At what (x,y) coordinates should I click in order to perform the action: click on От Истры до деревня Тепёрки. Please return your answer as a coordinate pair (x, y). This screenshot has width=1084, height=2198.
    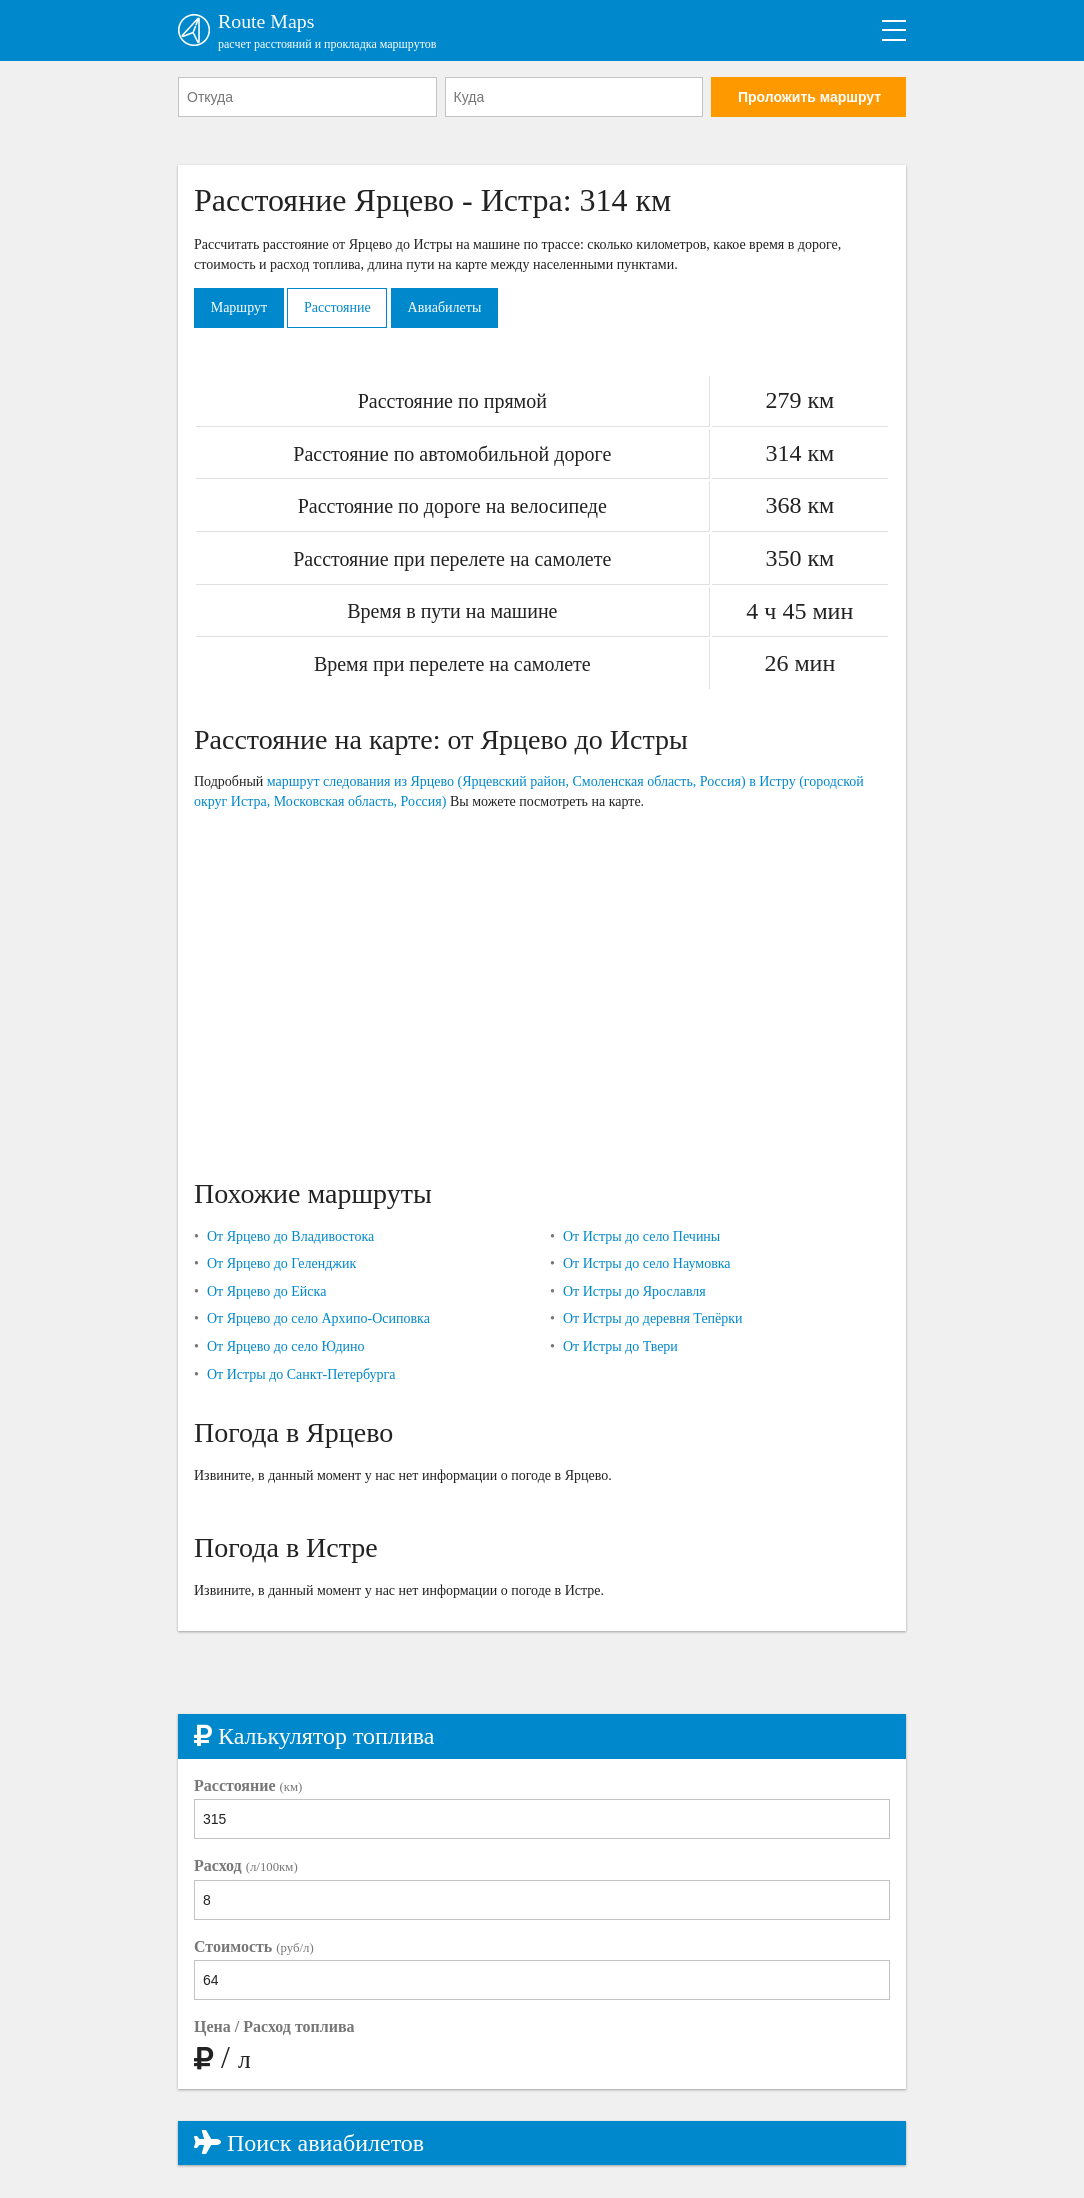
    Looking at the image, I should click on (653, 1319).